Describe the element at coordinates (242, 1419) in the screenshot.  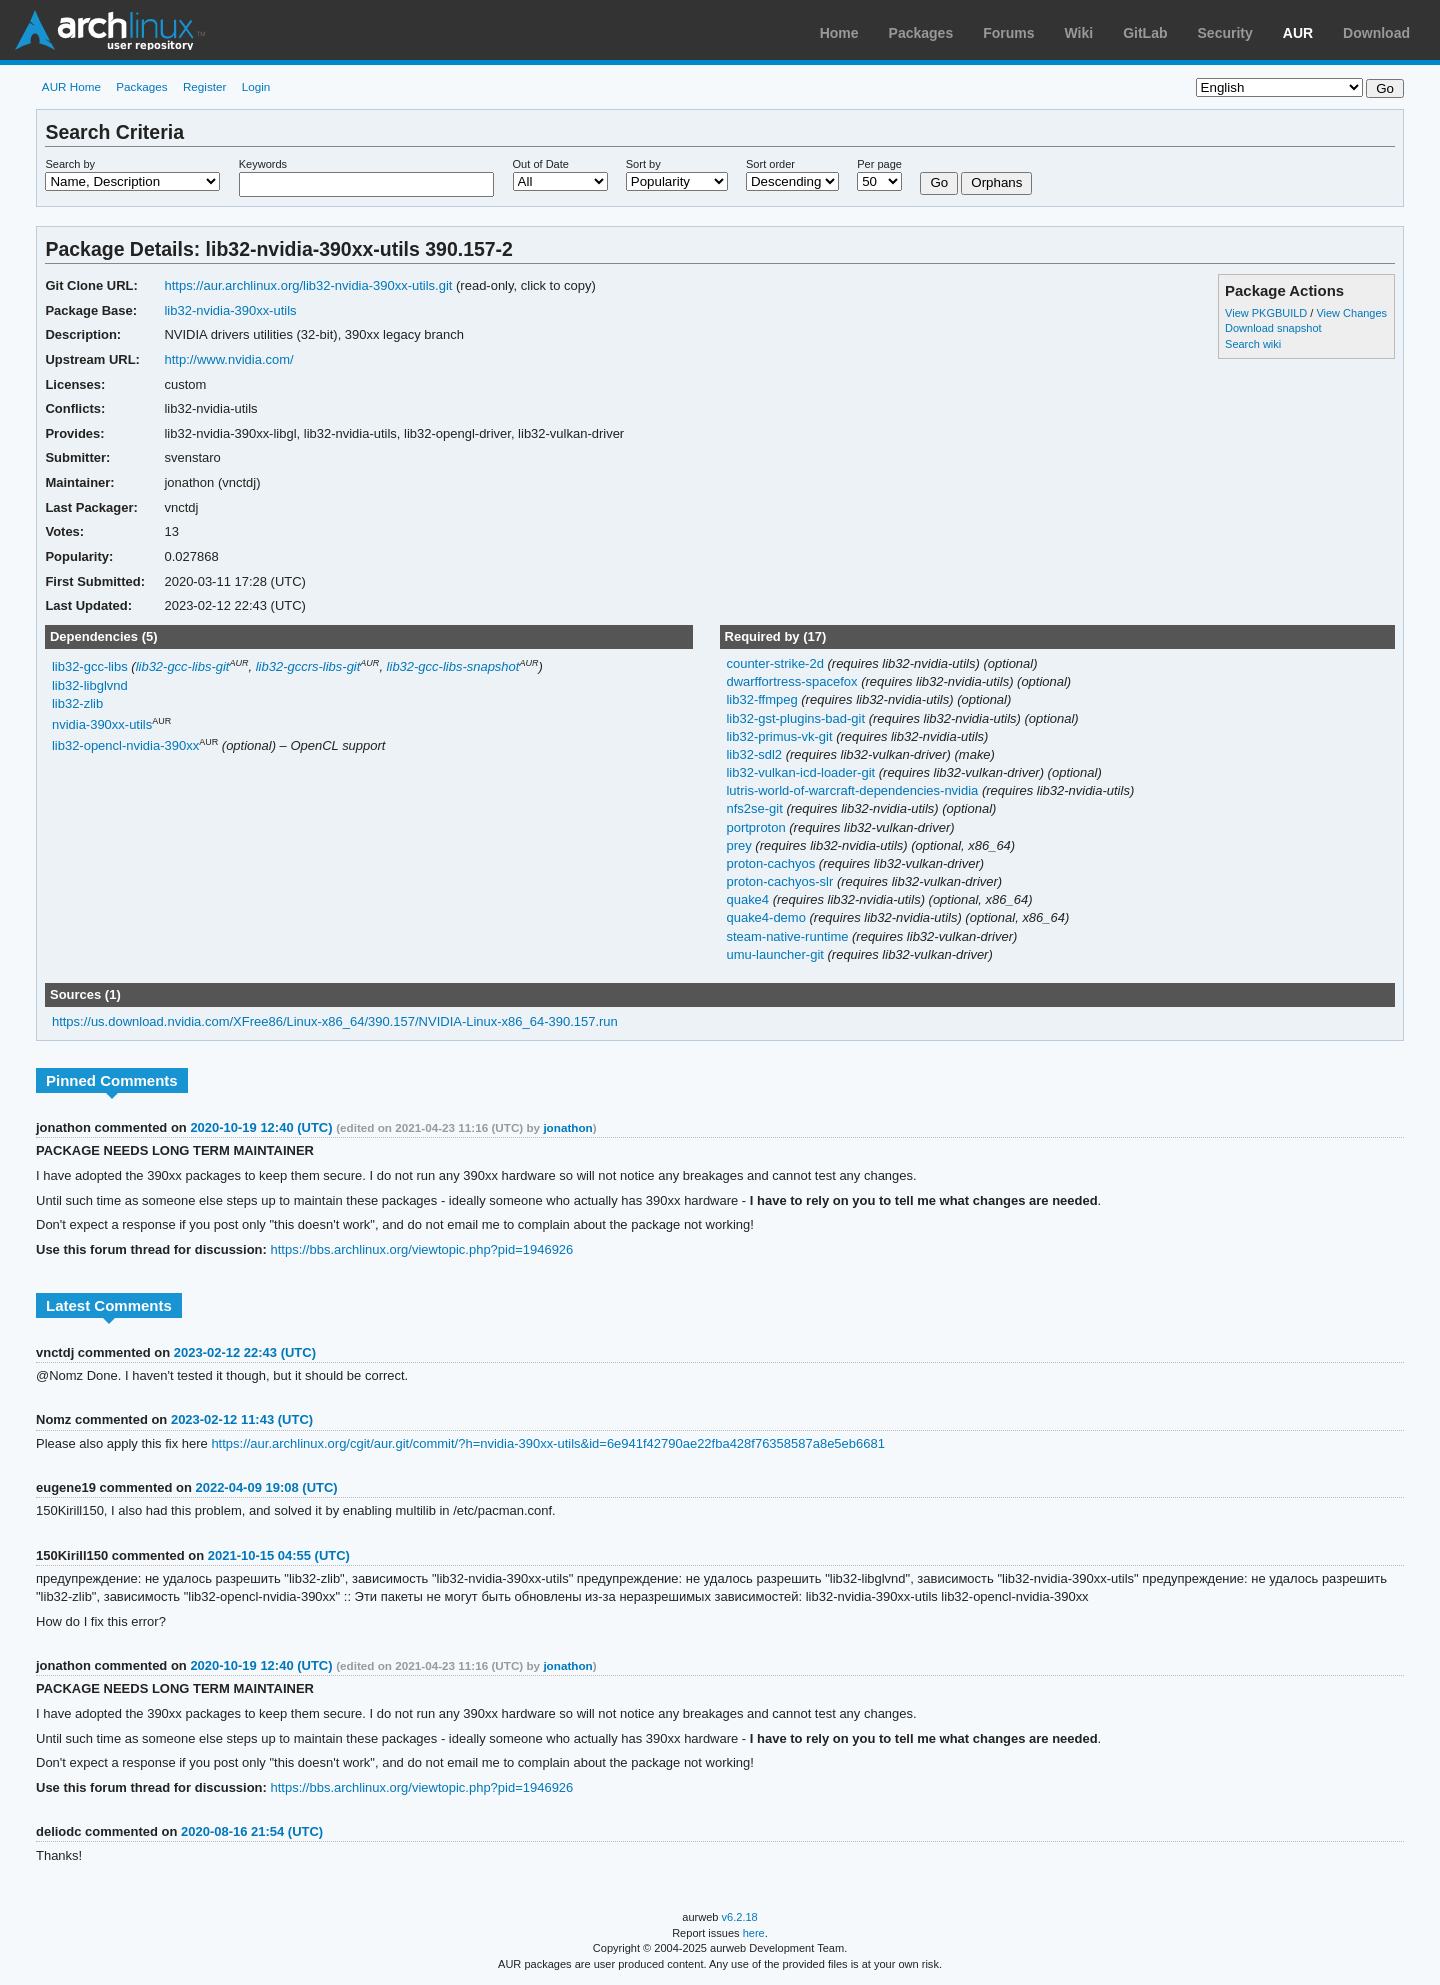
I see `2023-02-12 11:43 (UTC)` at that location.